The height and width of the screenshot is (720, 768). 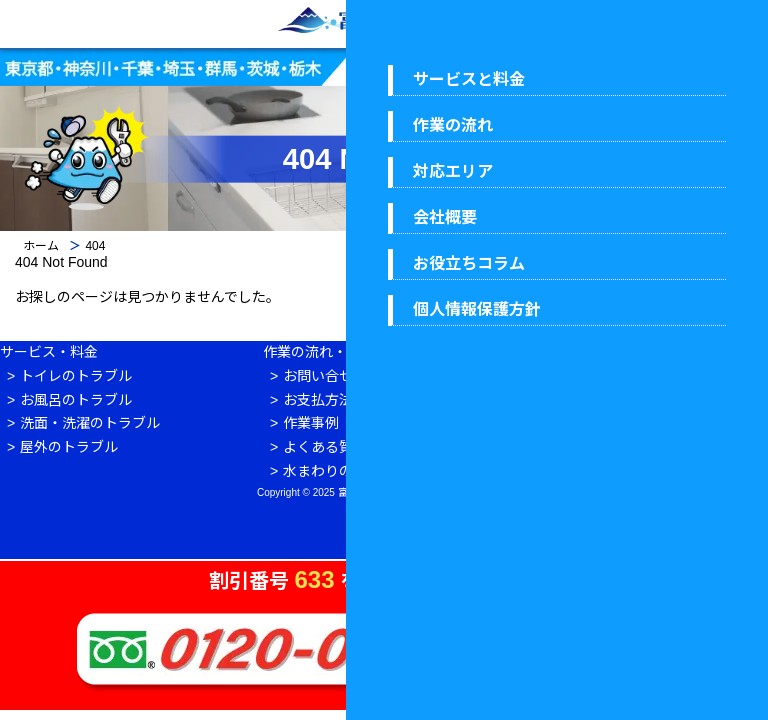 I want to click on よくある質問, so click(x=325, y=447).